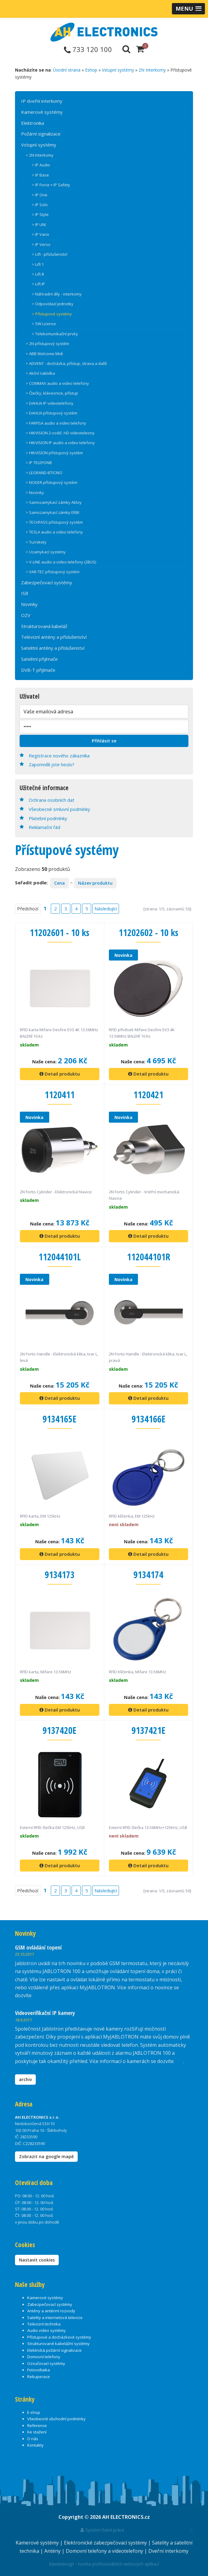  What do you see at coordinates (152, 70) in the screenshot?
I see `2N Interkomy` at bounding box center [152, 70].